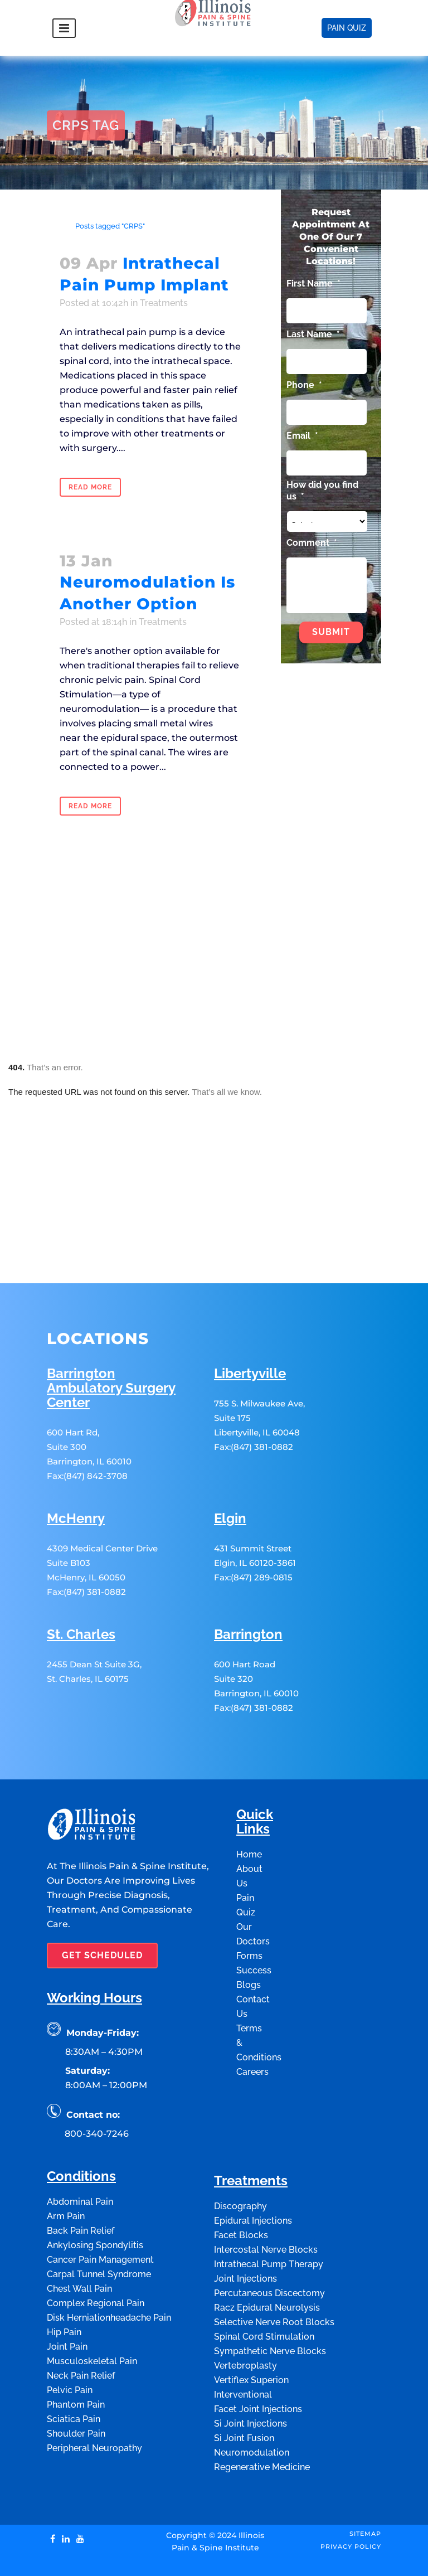 The width and height of the screenshot is (428, 2576). I want to click on Shoulder Pain, so click(76, 2383).